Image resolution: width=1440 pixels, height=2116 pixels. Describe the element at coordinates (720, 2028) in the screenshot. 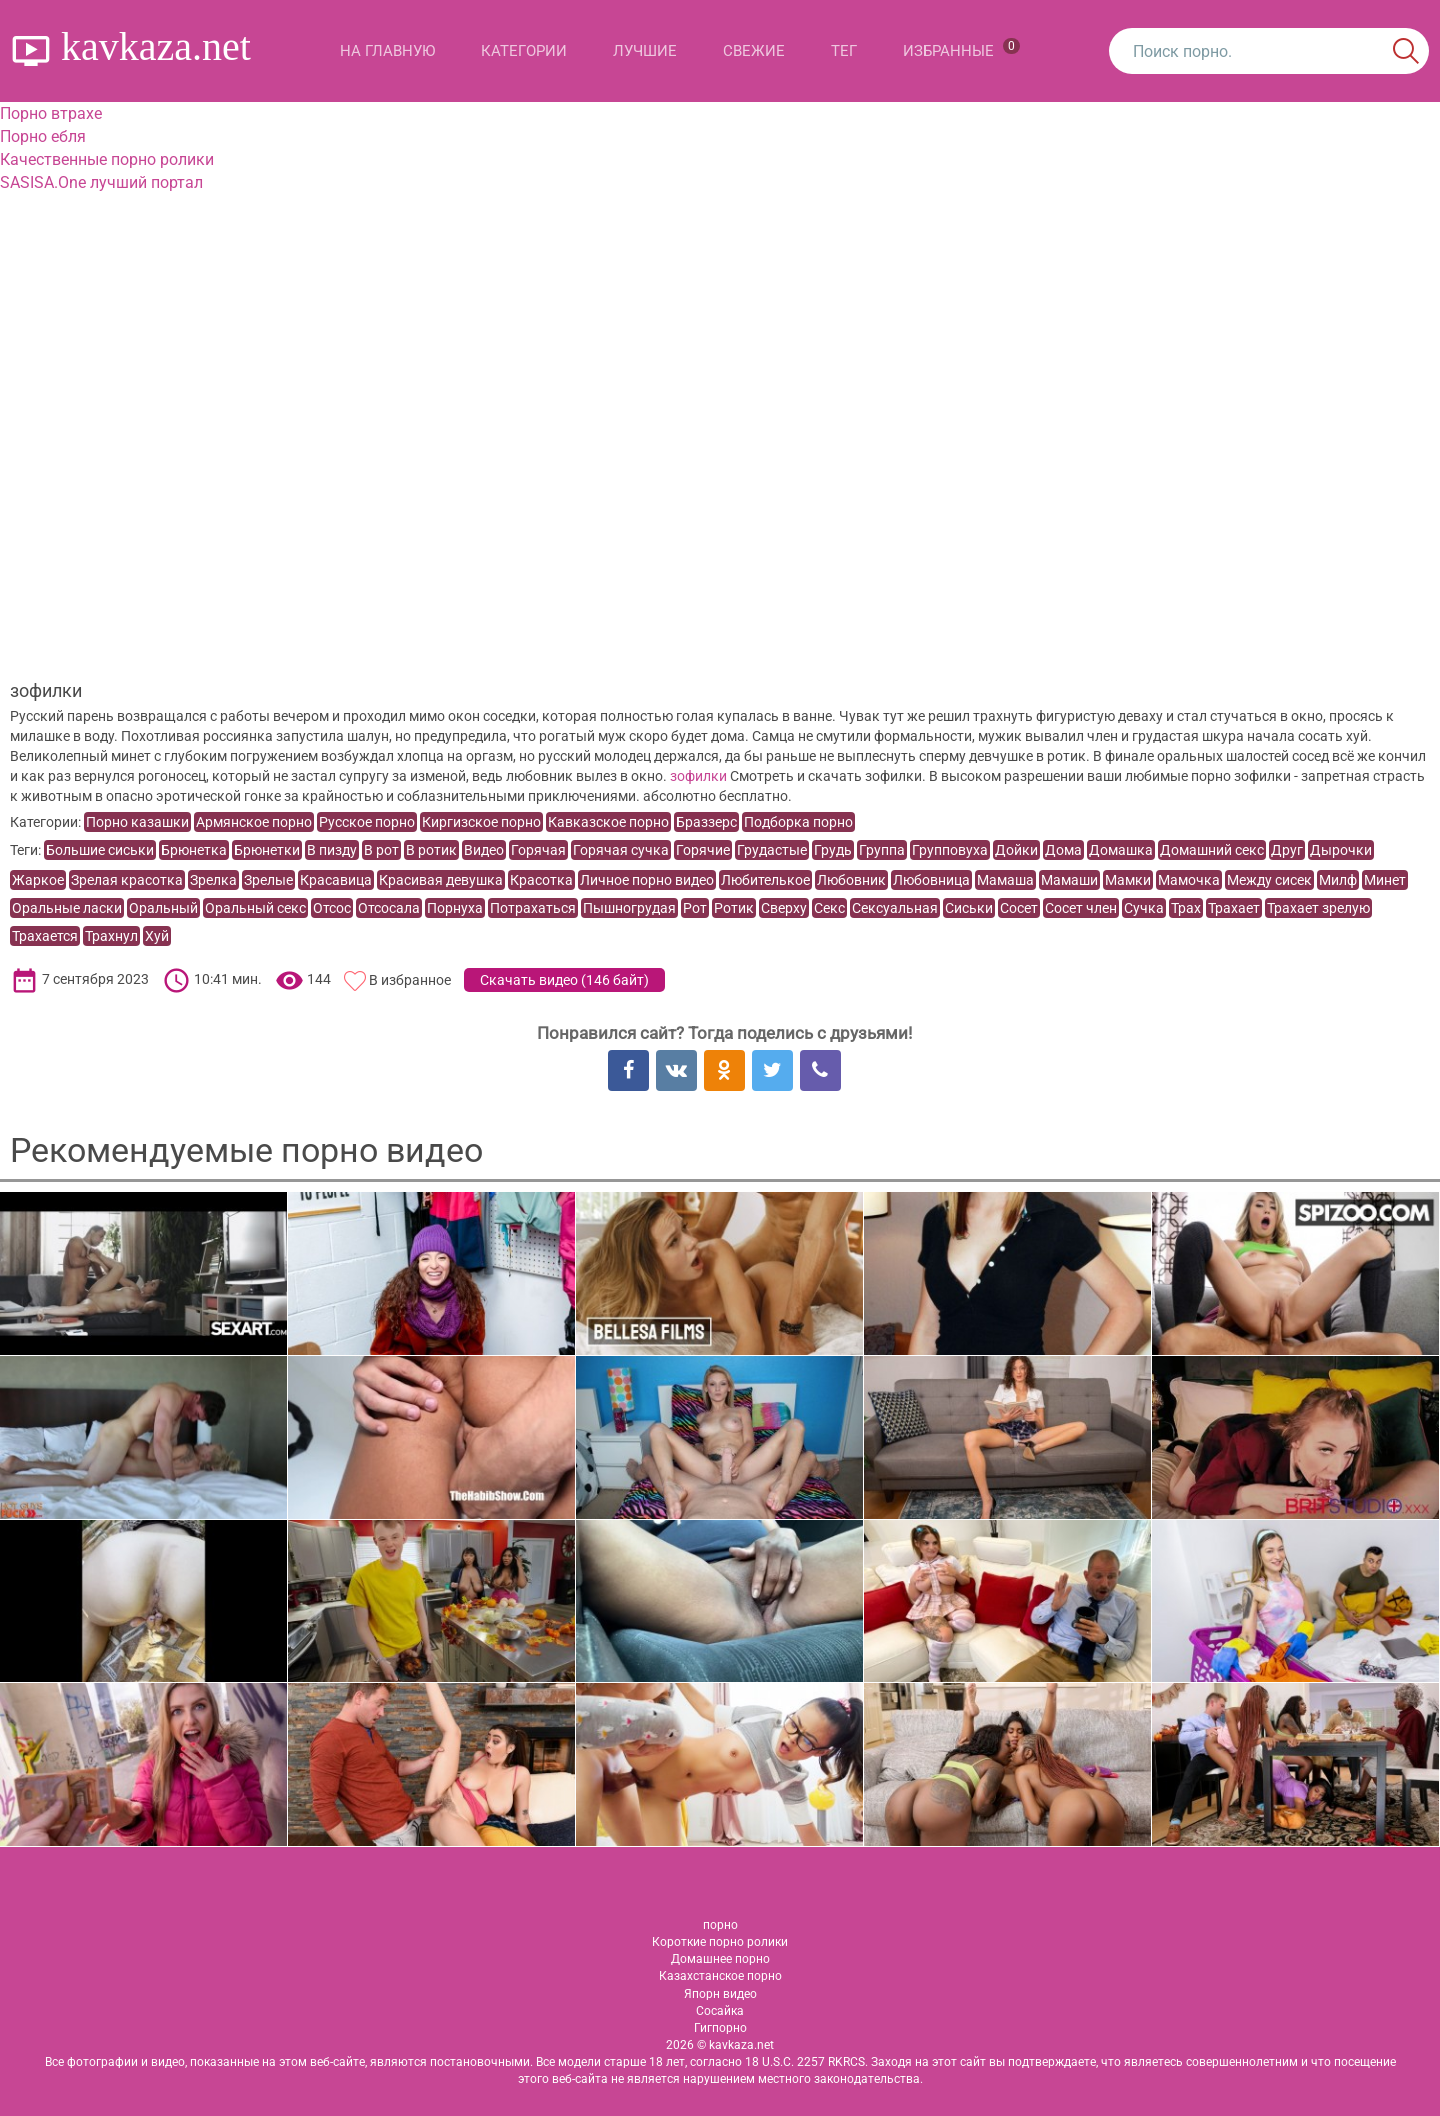

I see `Гигпорно` at that location.